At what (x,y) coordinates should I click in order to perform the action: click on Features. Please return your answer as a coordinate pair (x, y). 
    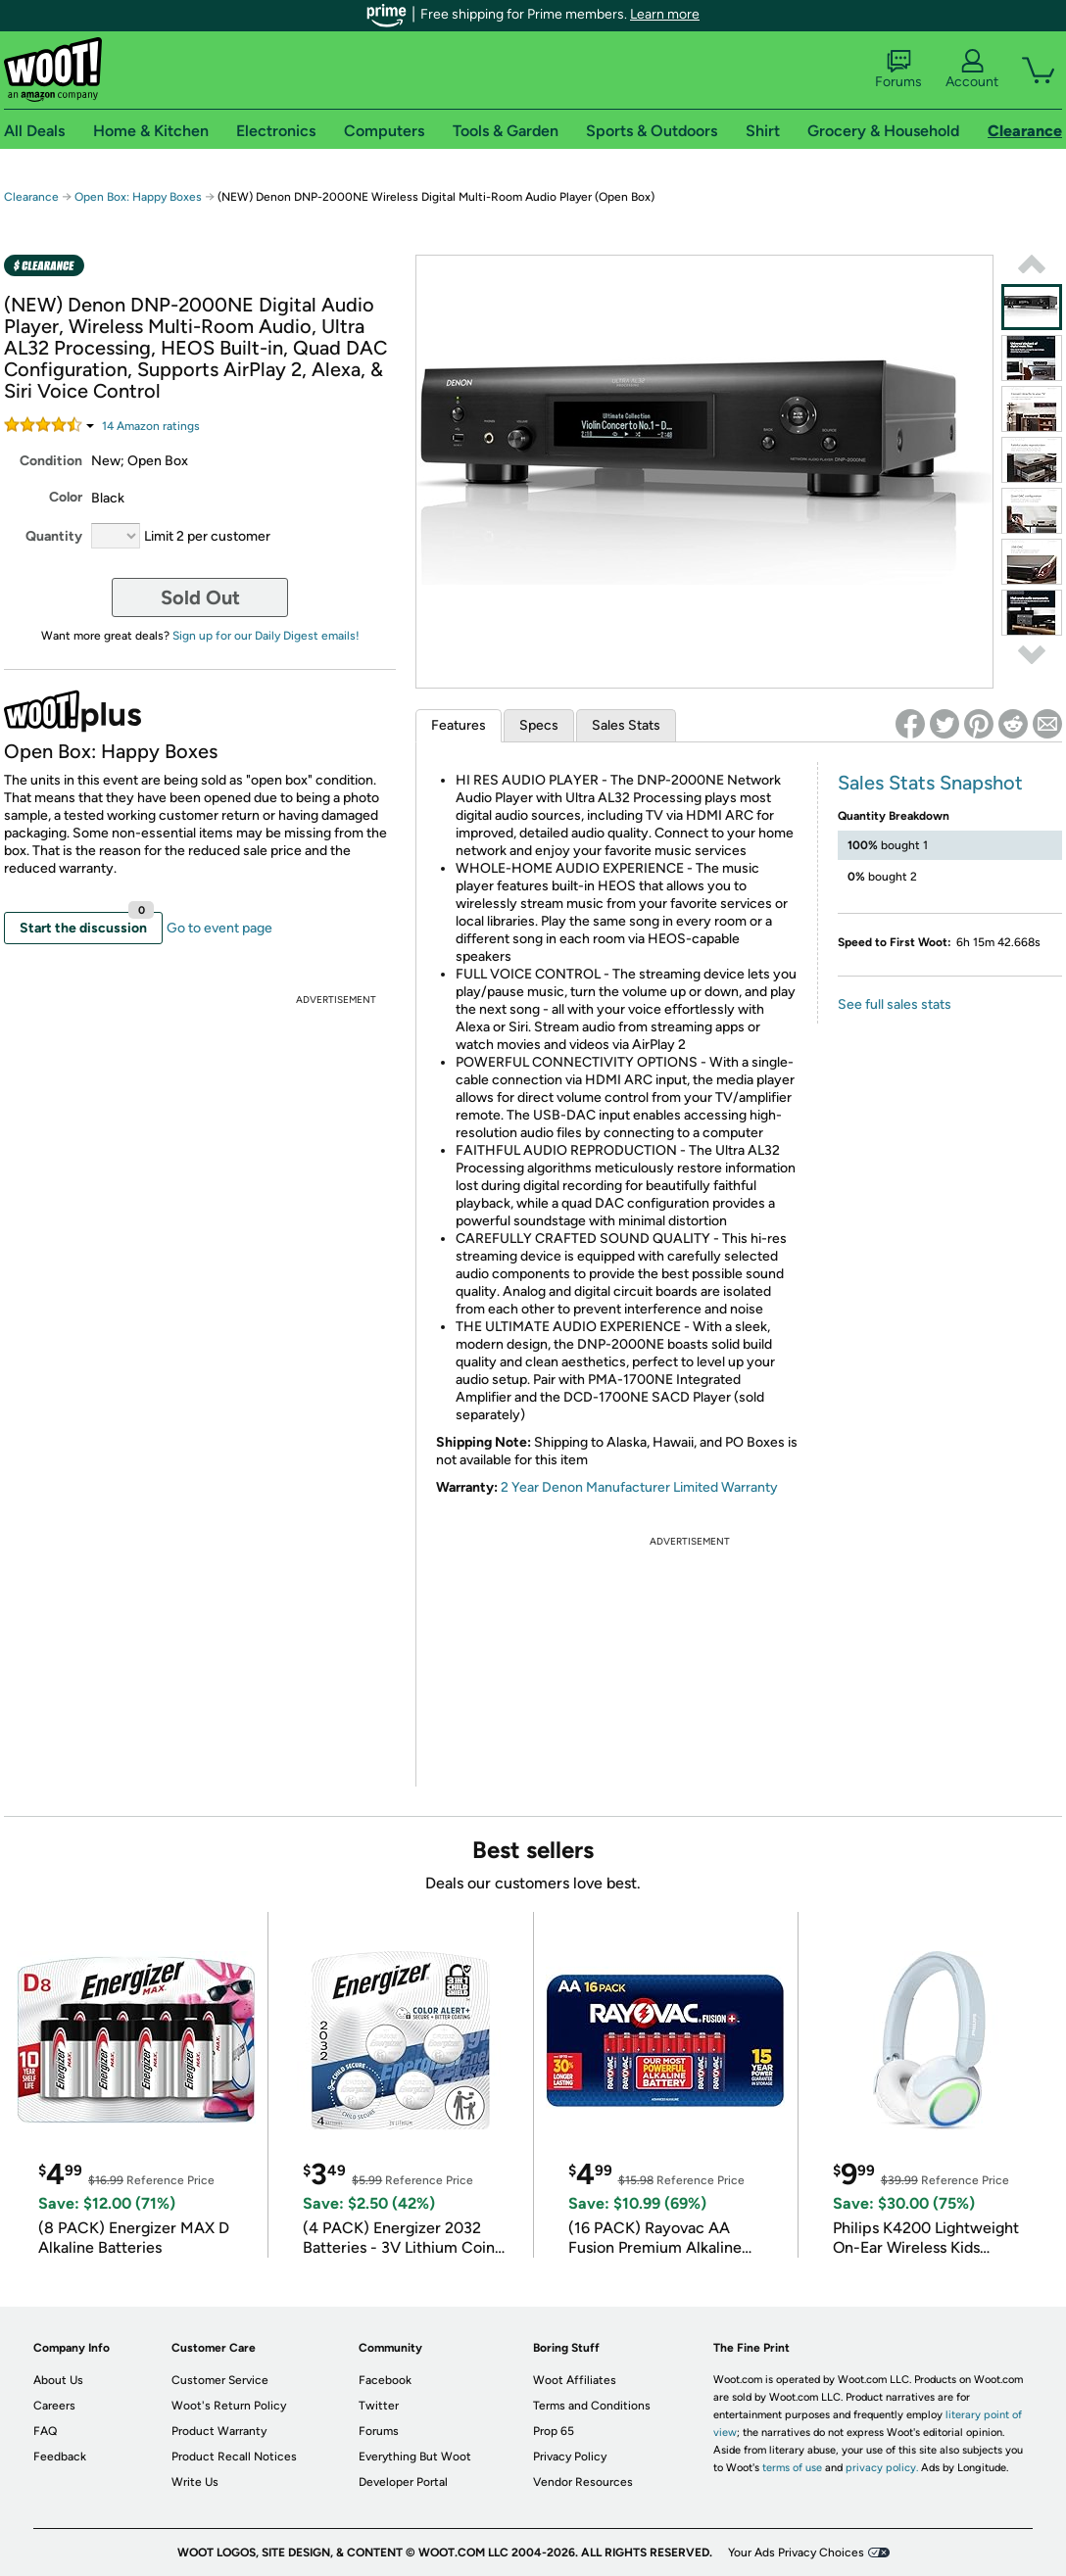
    Looking at the image, I should click on (458, 725).